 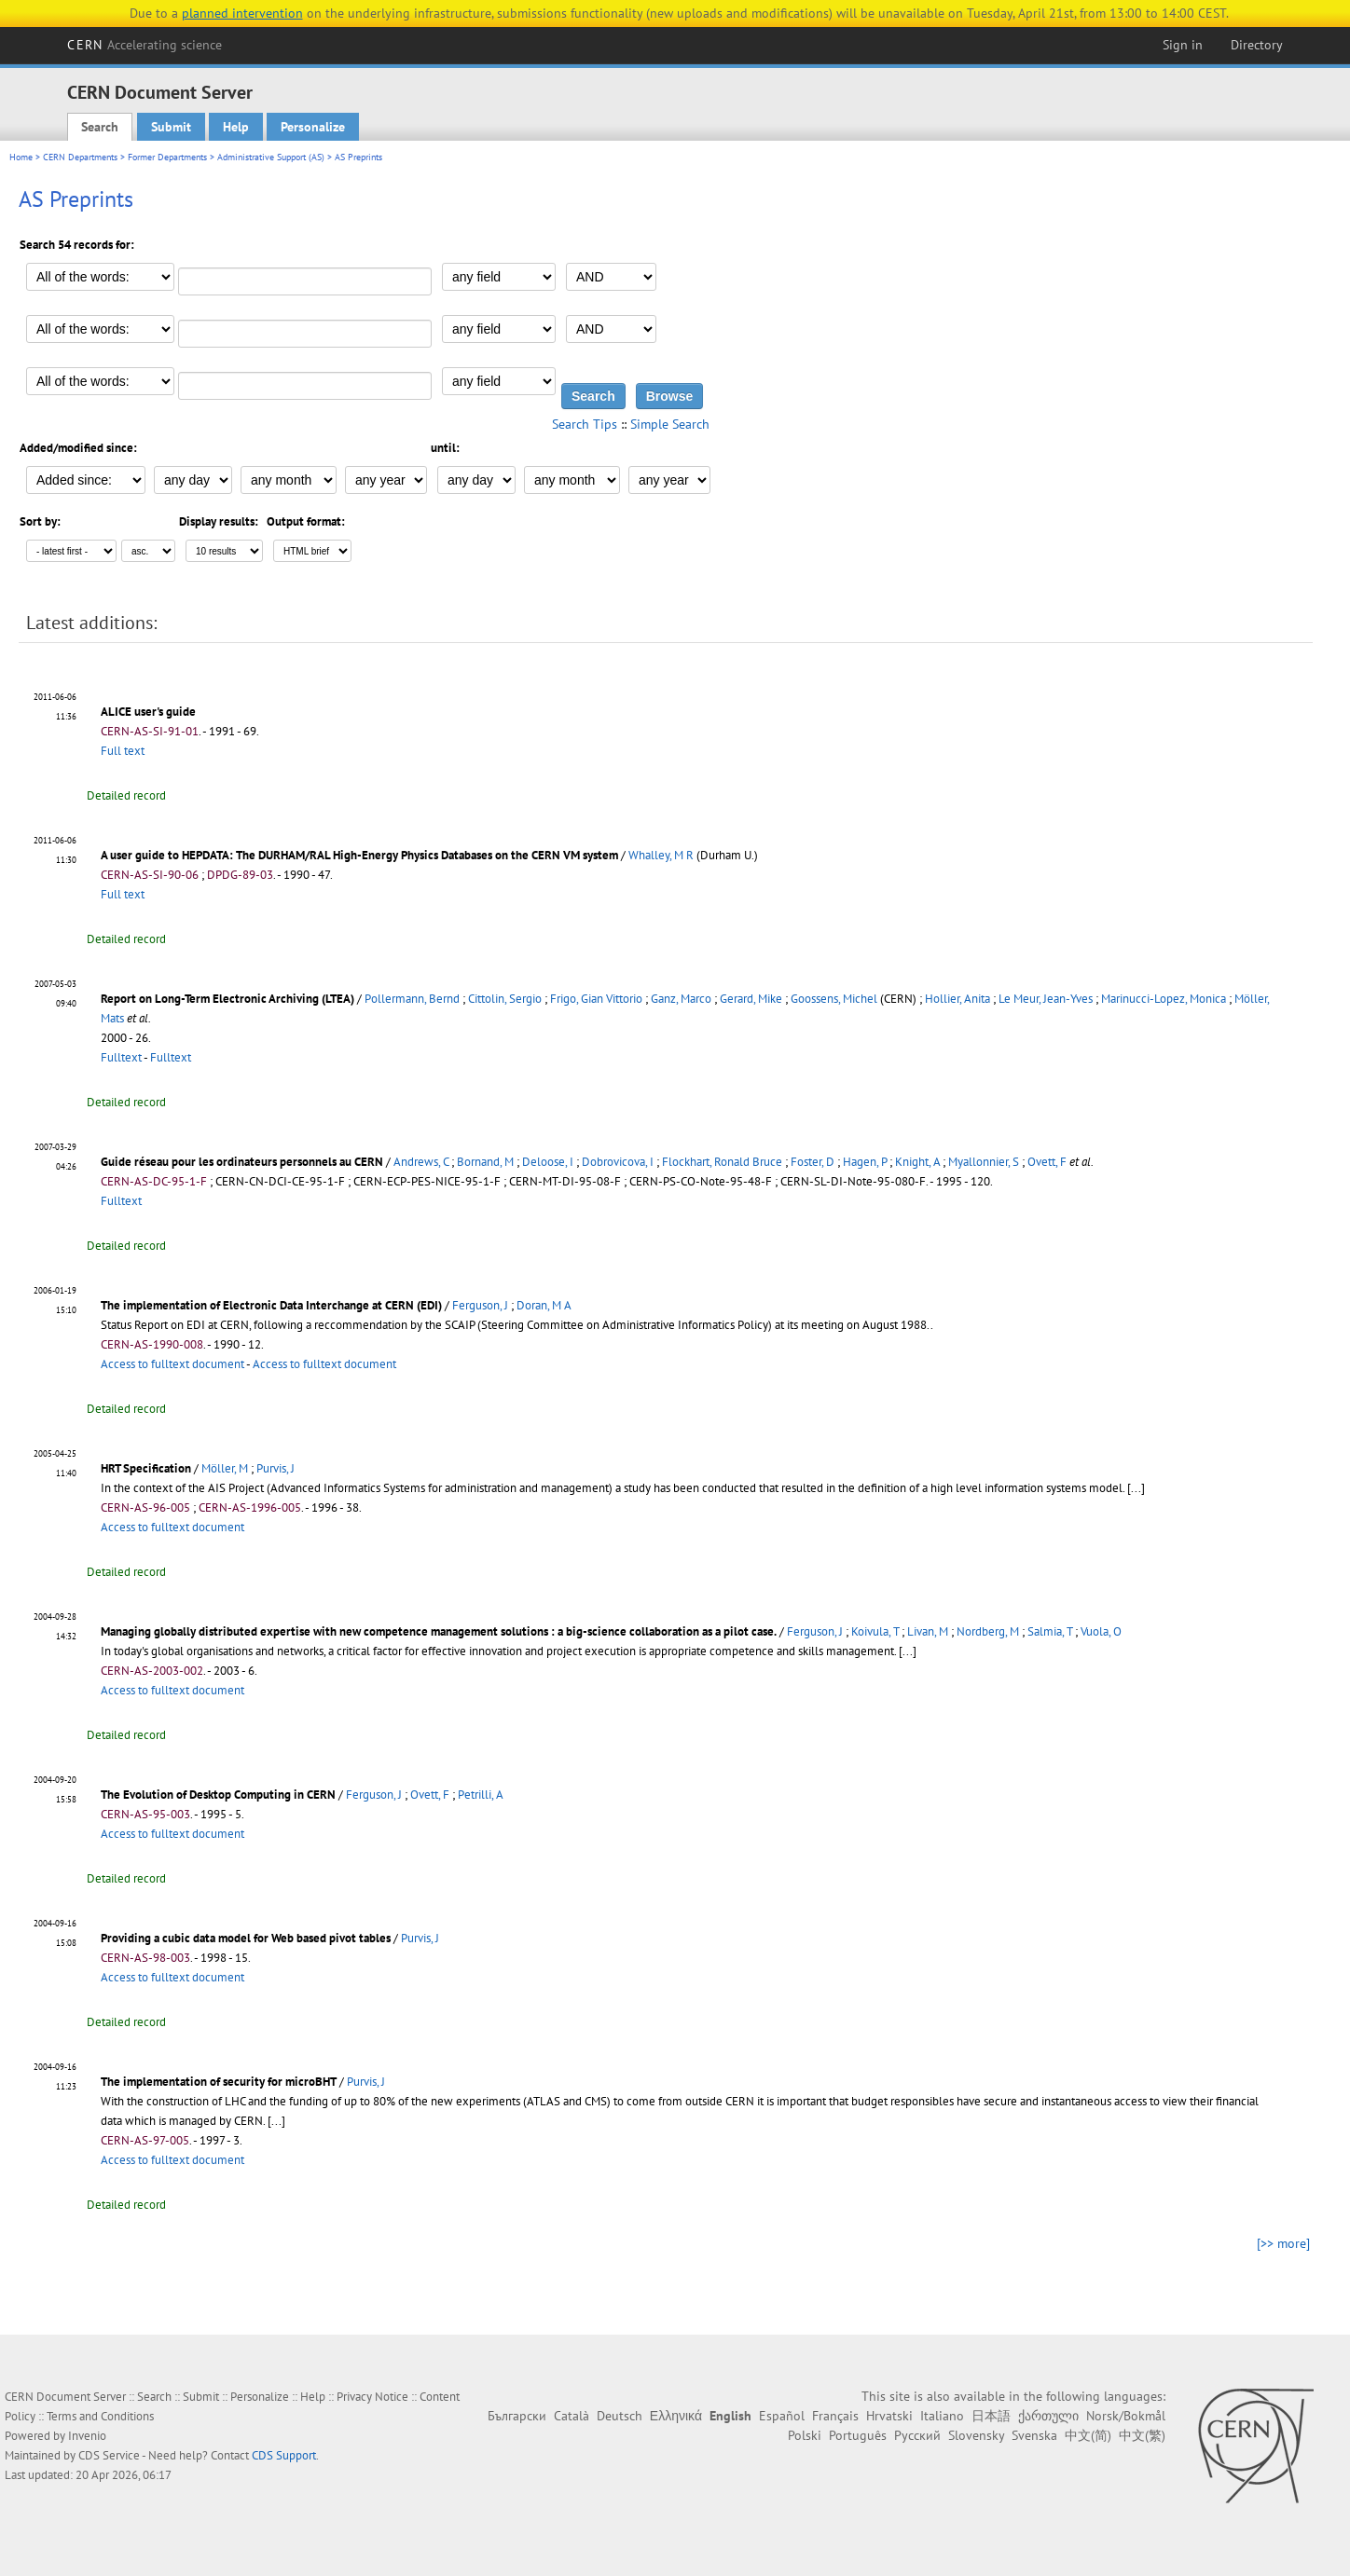 I want to click on Fulltext, so click(x=121, y=1057).